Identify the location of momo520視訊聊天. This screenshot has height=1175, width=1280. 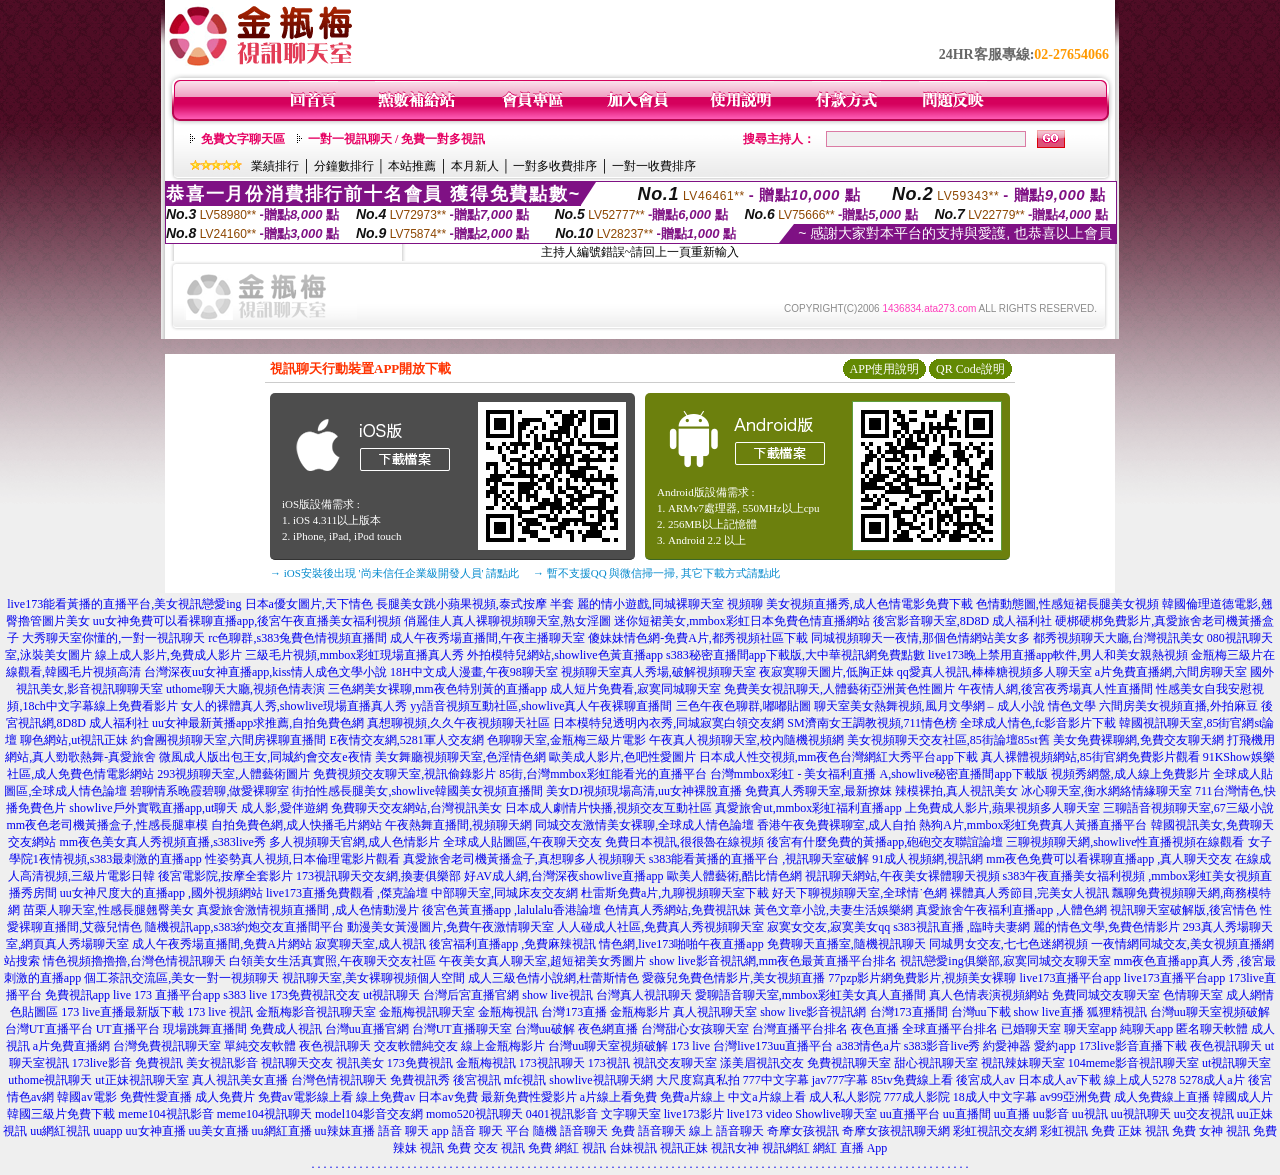
(474, 1114).